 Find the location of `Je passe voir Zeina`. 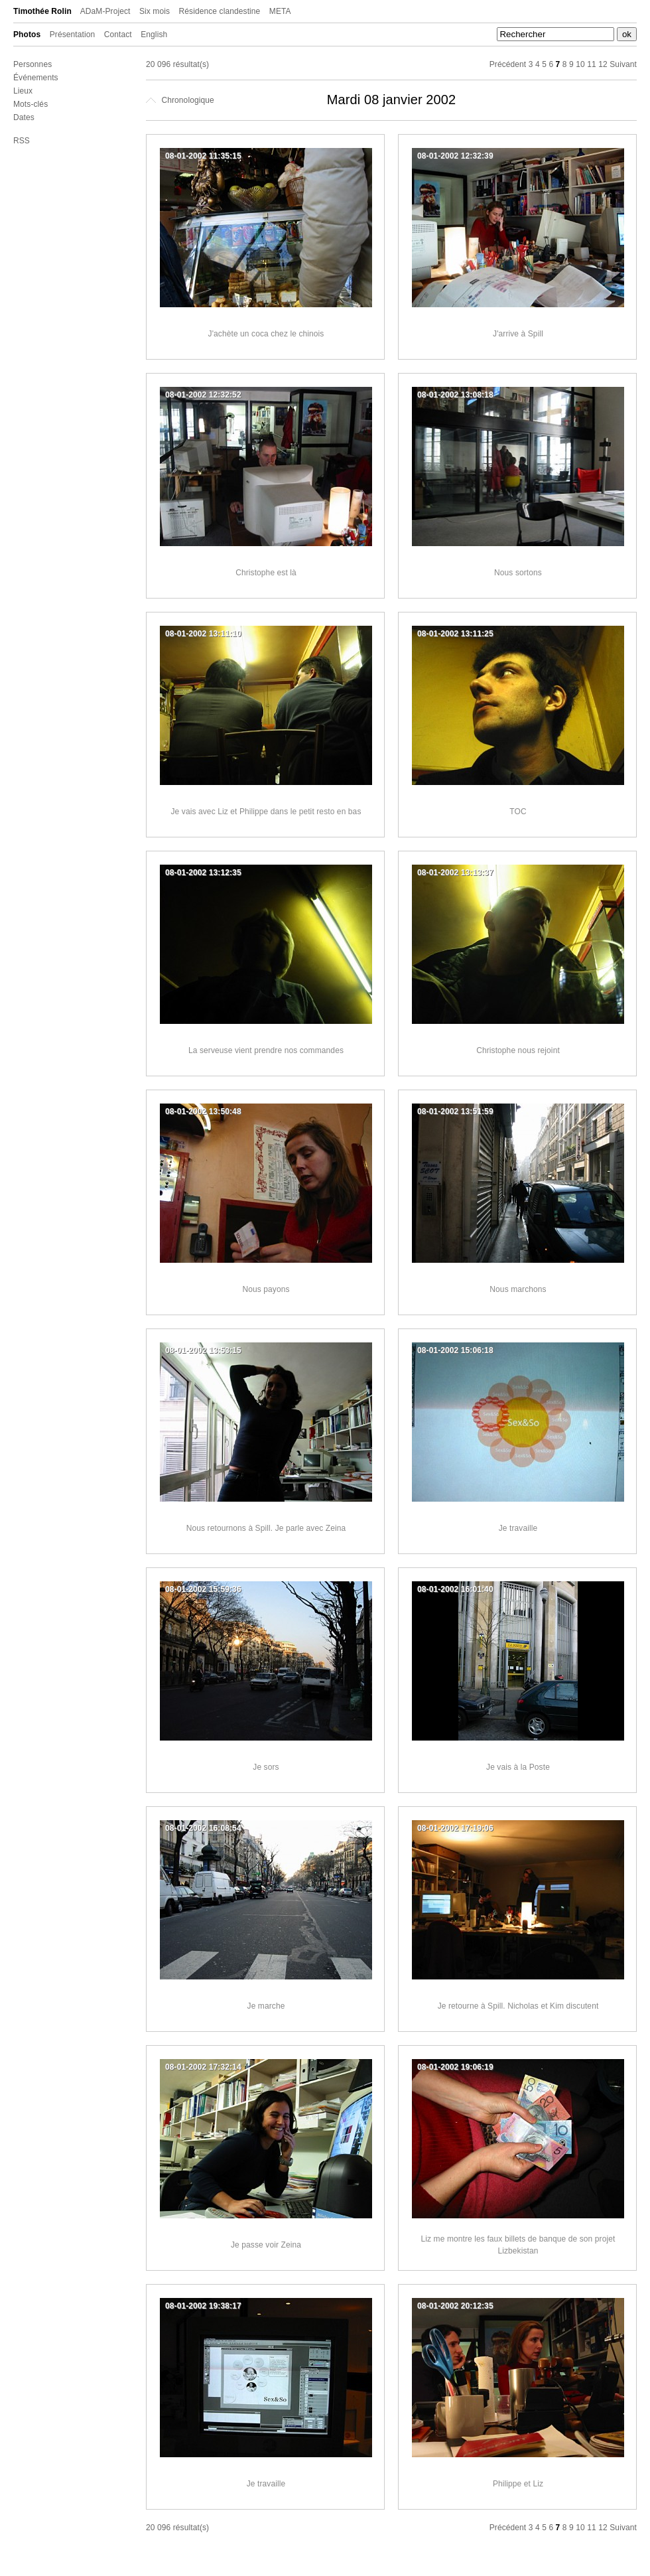

Je passe voir Zeina is located at coordinates (266, 2245).